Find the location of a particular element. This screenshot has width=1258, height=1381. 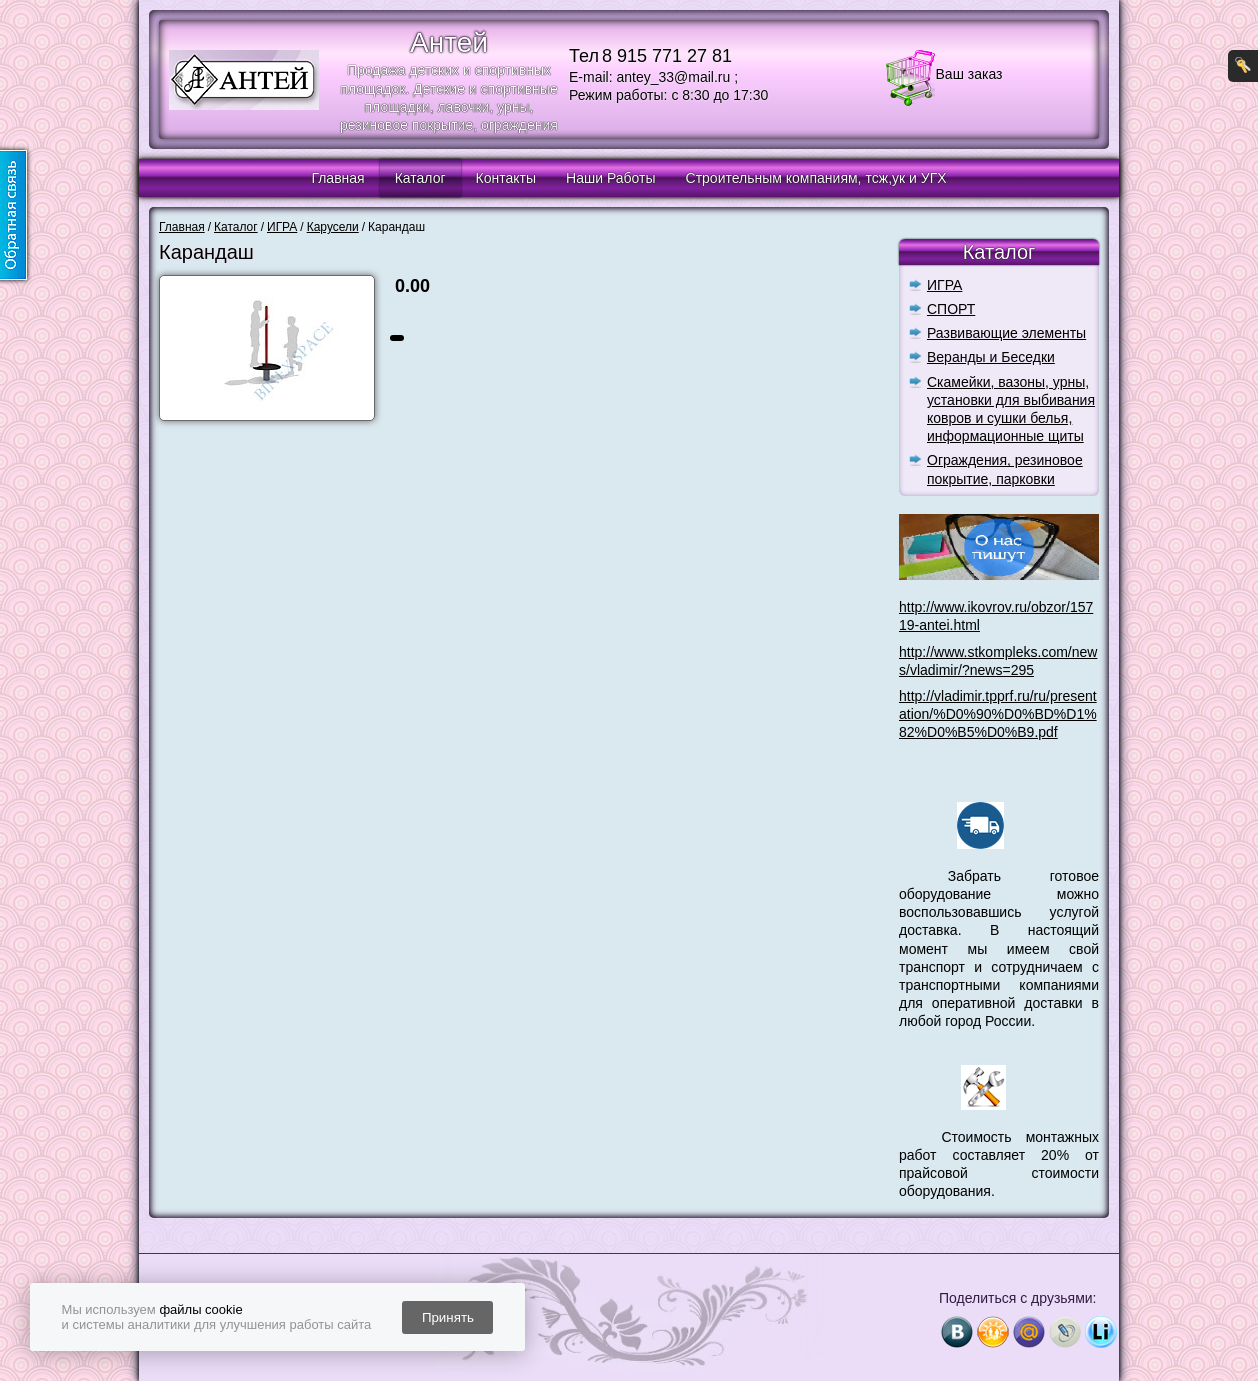

Ограждения, резиновое покрытие, парковки is located at coordinates (1005, 469).